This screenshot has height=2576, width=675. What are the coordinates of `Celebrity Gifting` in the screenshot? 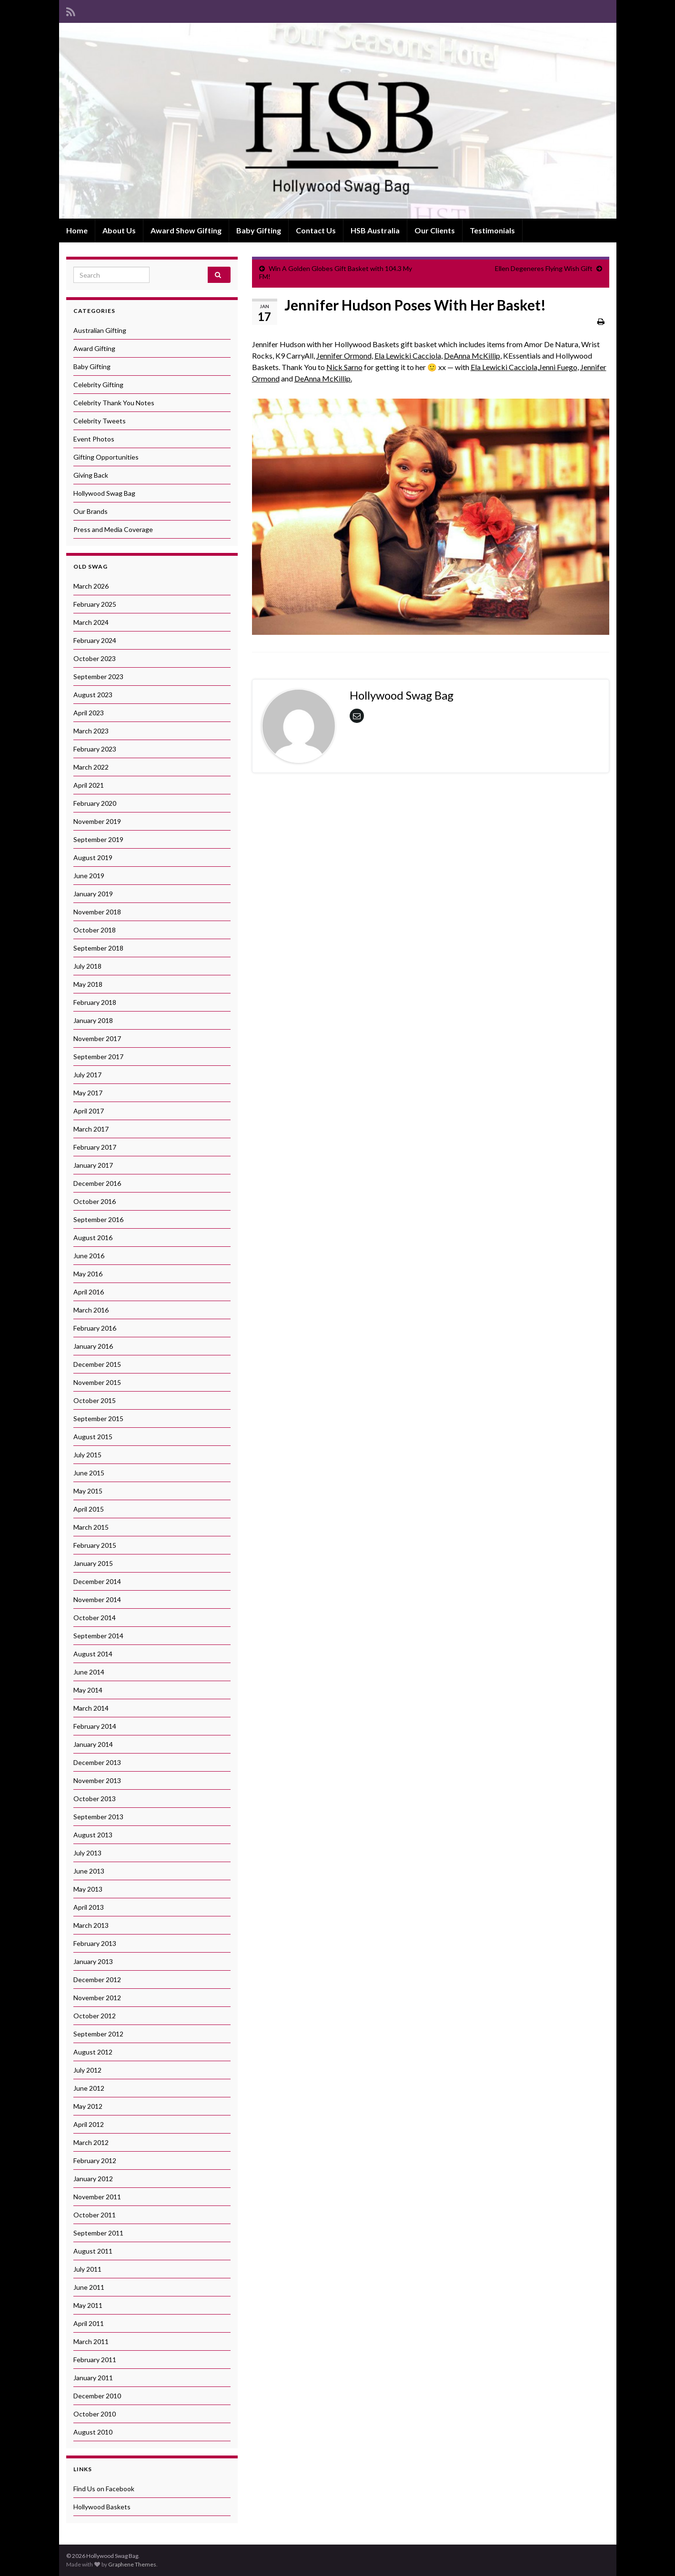 It's located at (98, 385).